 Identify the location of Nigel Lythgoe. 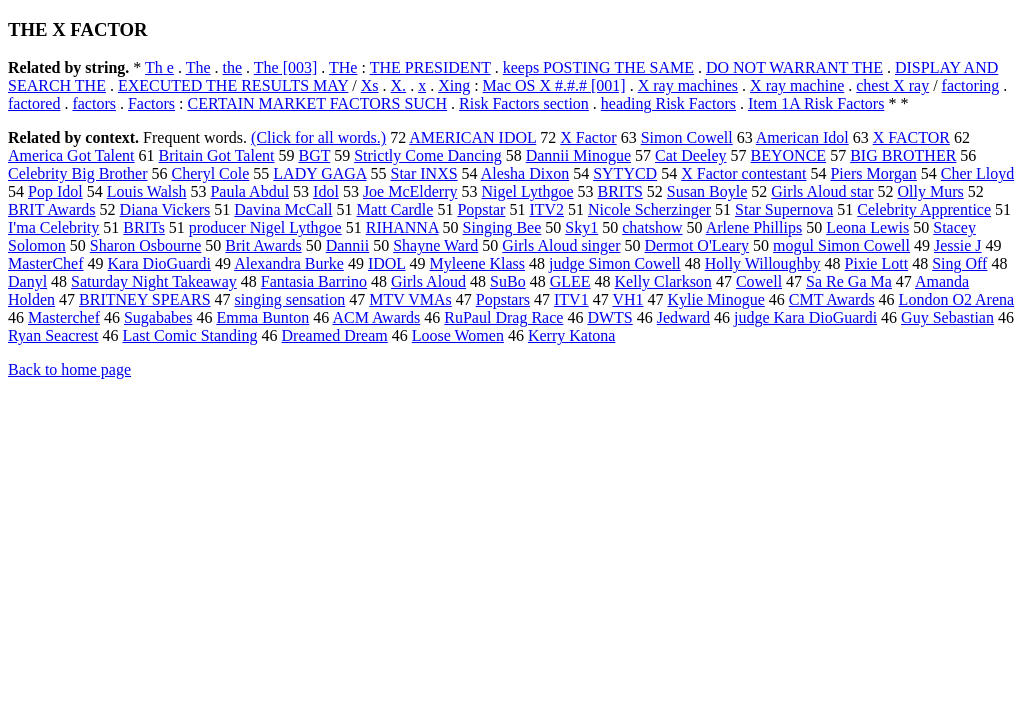
(528, 191).